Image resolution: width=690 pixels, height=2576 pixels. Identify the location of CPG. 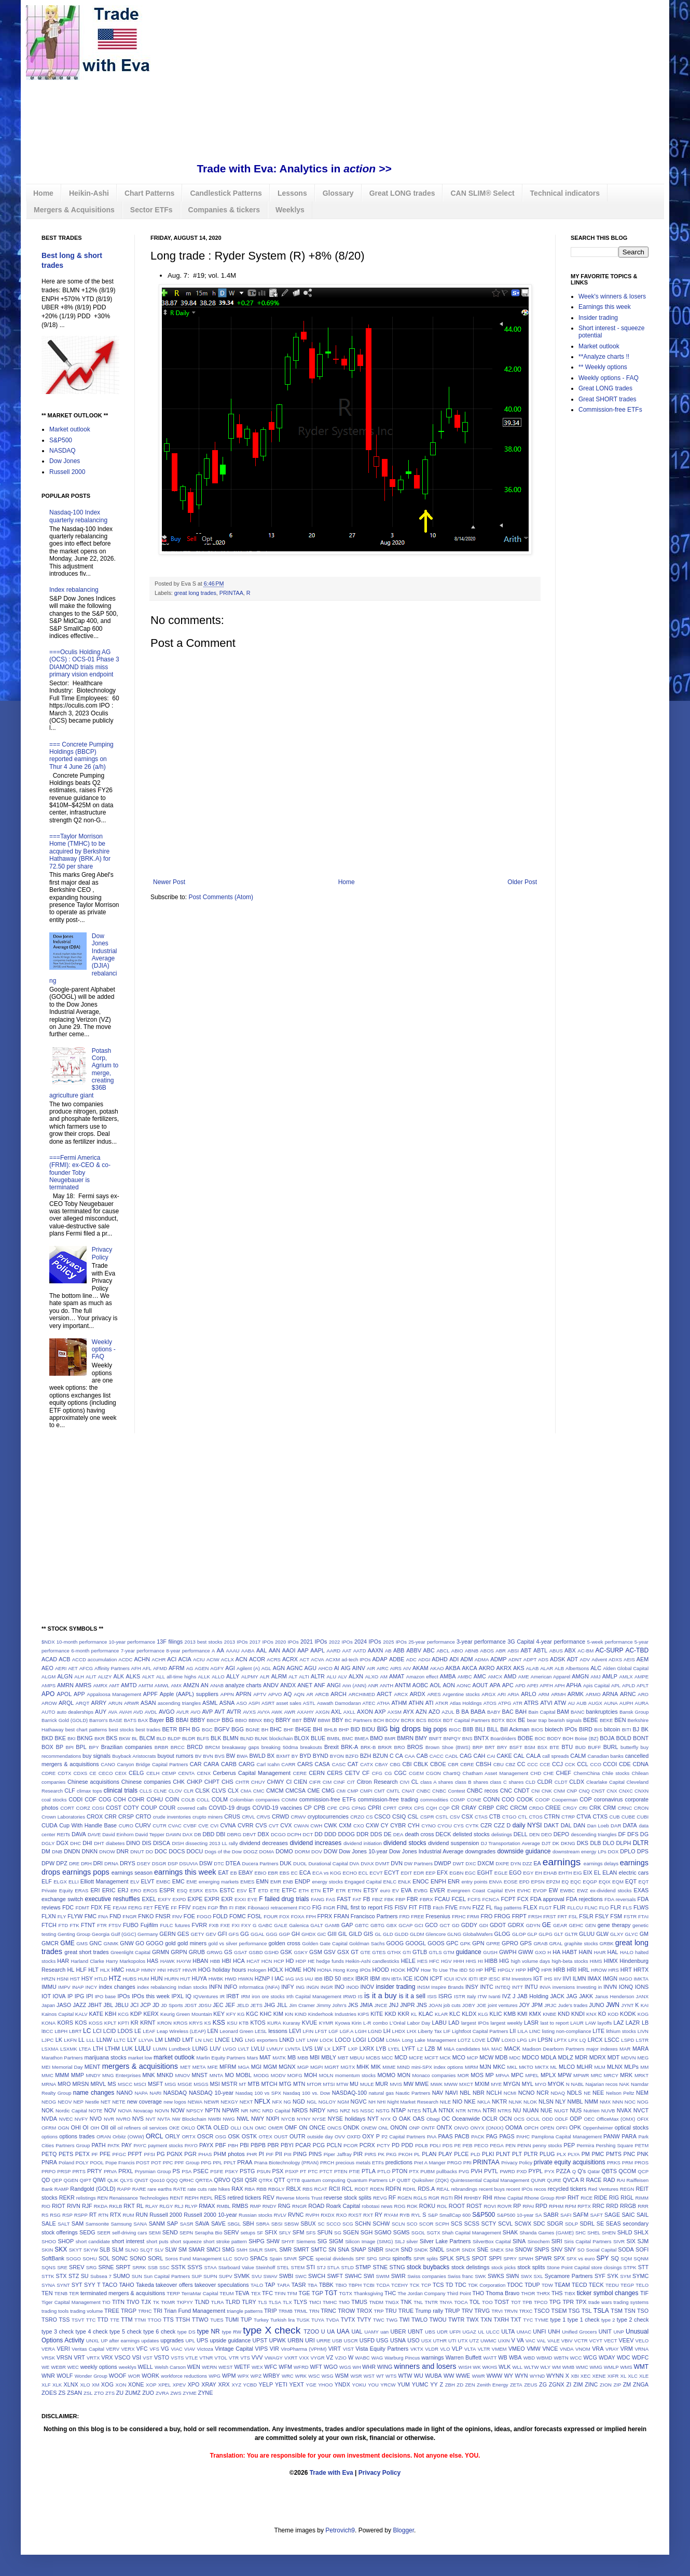
(344, 1808).